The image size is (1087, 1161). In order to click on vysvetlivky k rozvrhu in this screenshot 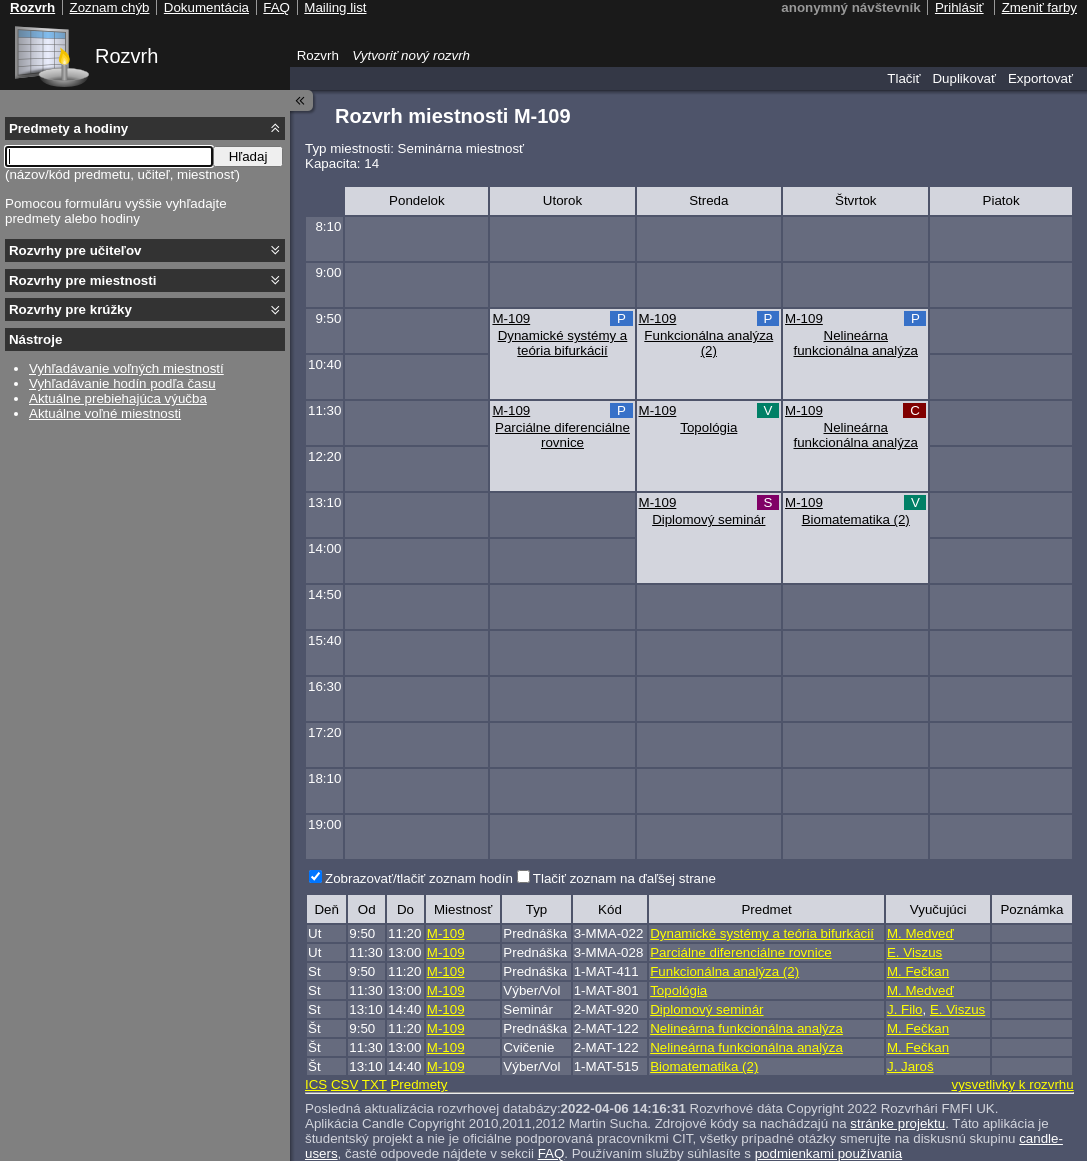, I will do `click(1012, 1084)`.